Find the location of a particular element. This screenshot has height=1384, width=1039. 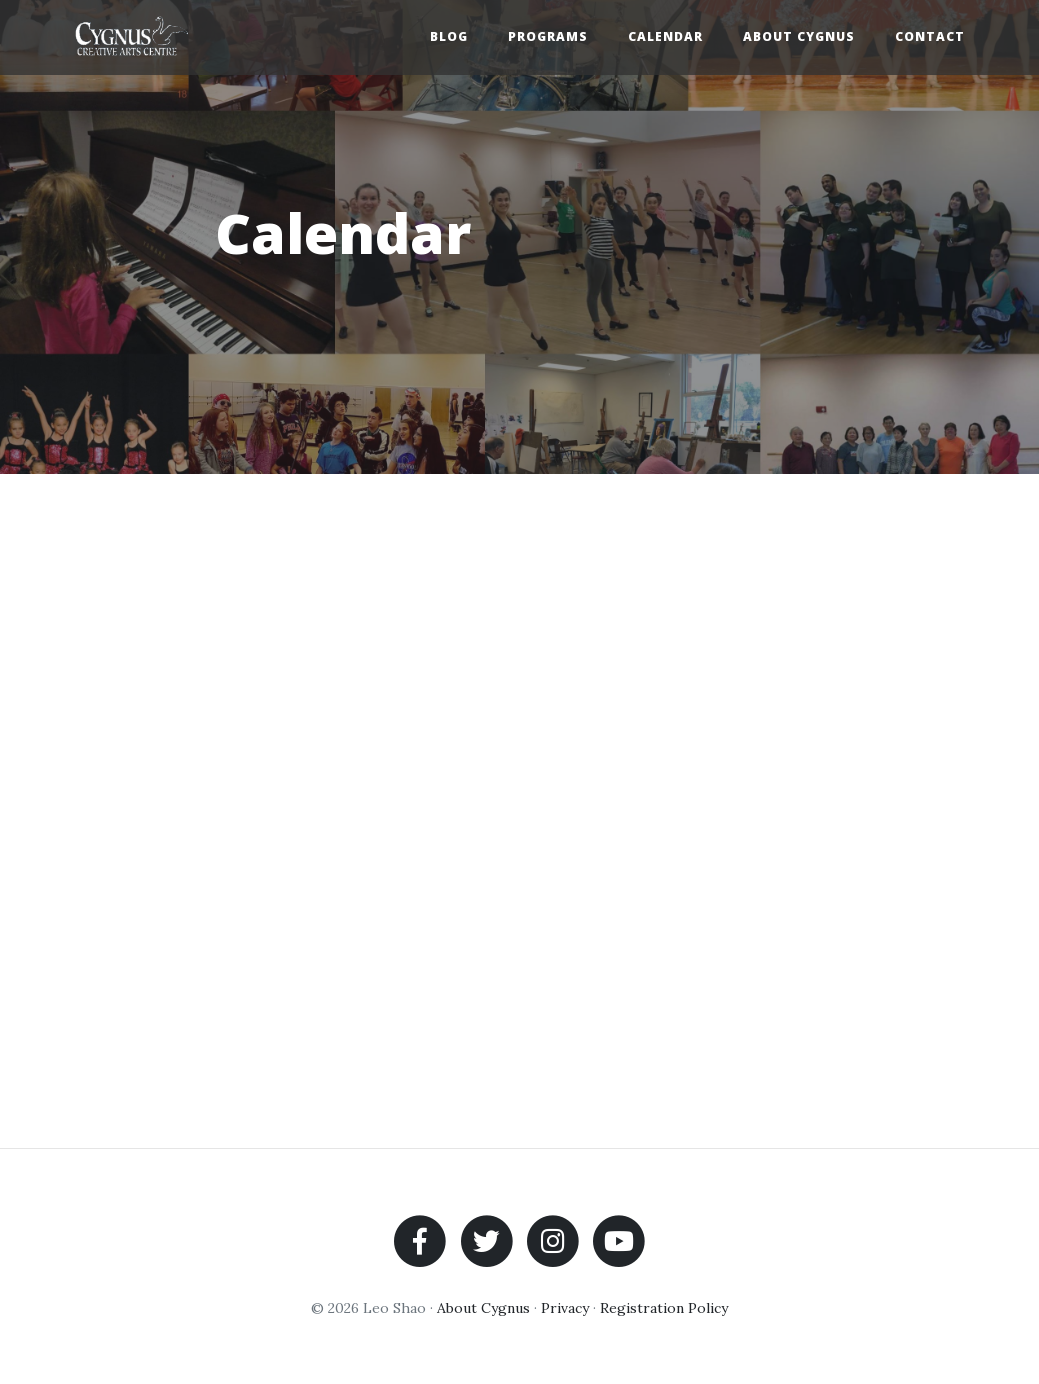

Privacy is located at coordinates (565, 1308).